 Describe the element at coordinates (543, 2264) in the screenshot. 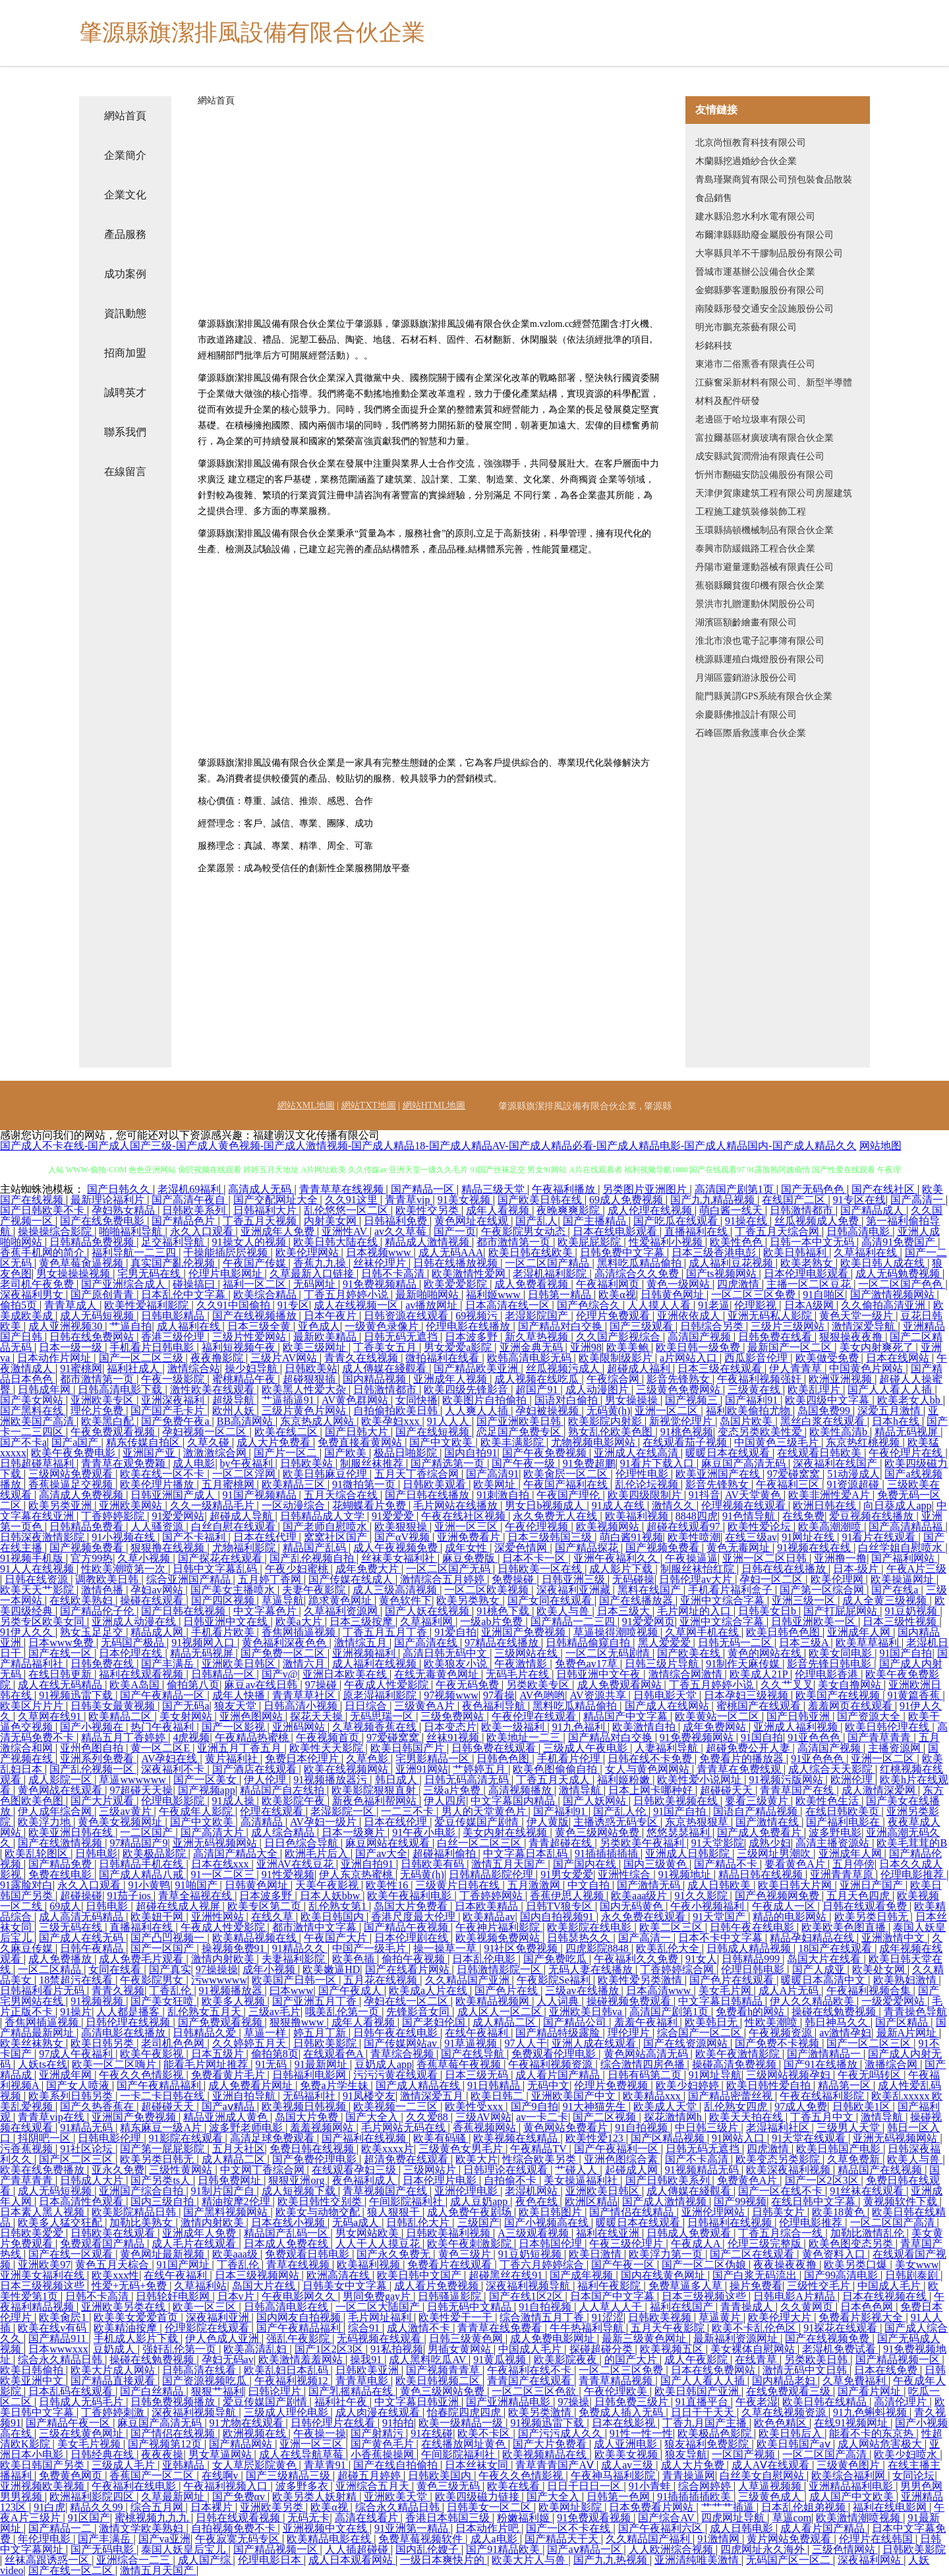

I see `丁香六月婷婷综合` at that location.